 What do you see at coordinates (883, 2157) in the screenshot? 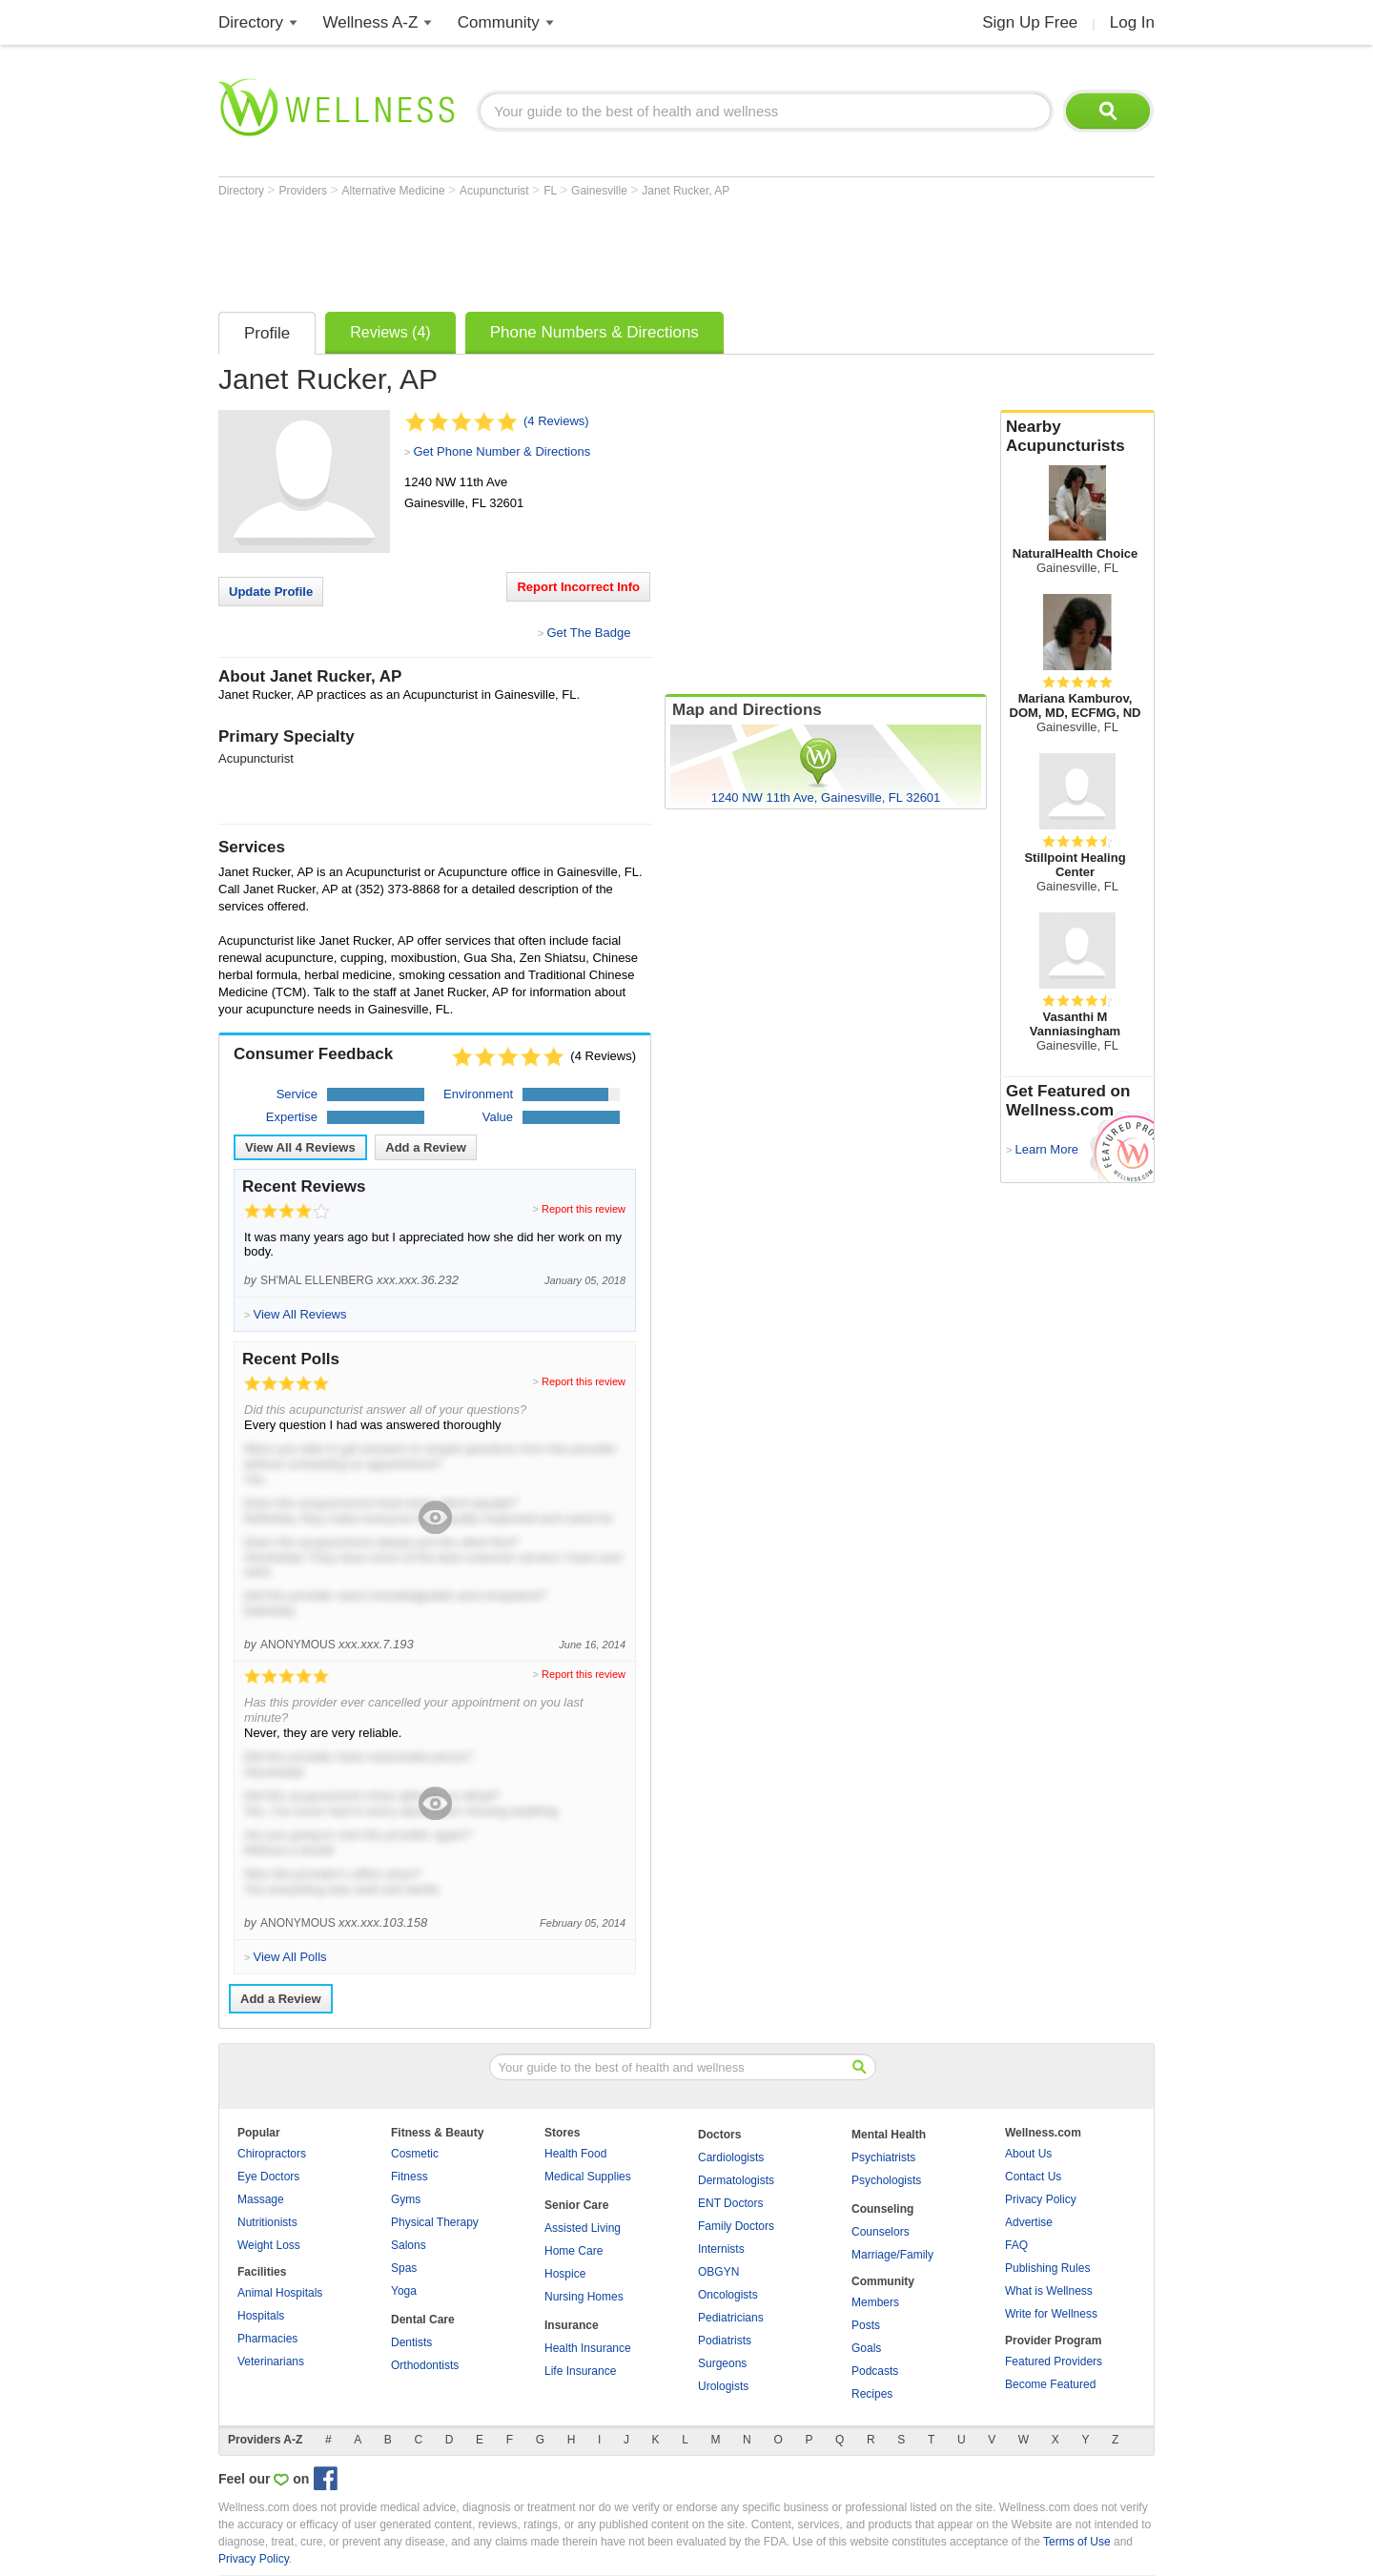
I see `Psychiatrists` at bounding box center [883, 2157].